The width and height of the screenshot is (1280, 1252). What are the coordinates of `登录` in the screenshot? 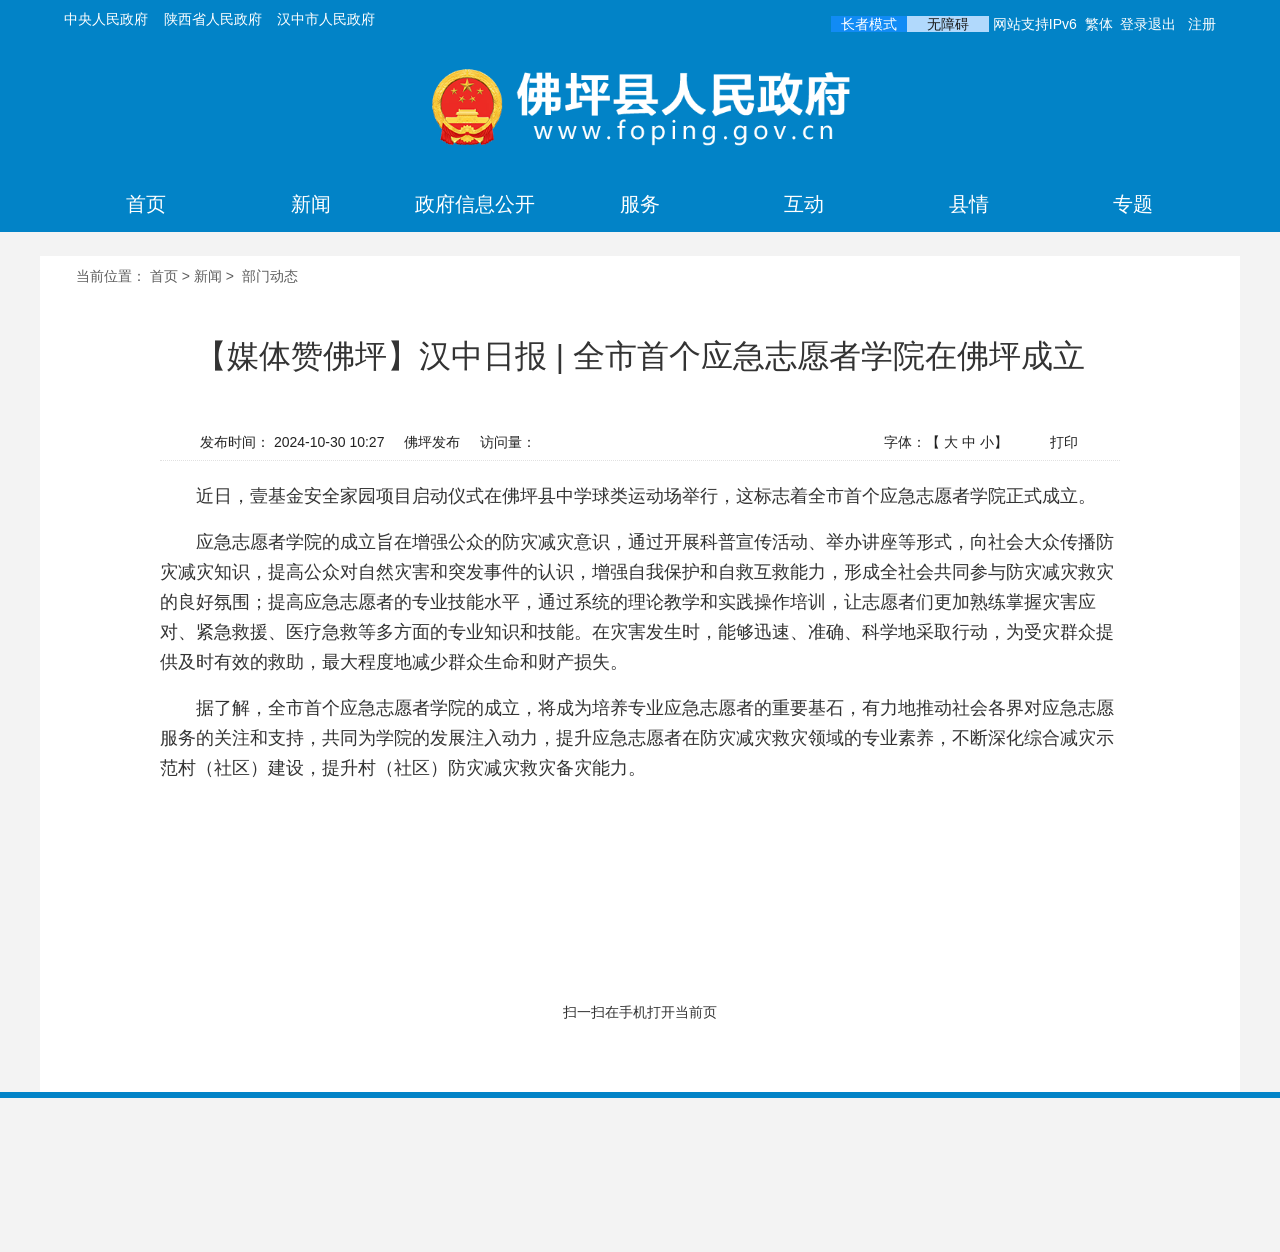 It's located at (1134, 24).